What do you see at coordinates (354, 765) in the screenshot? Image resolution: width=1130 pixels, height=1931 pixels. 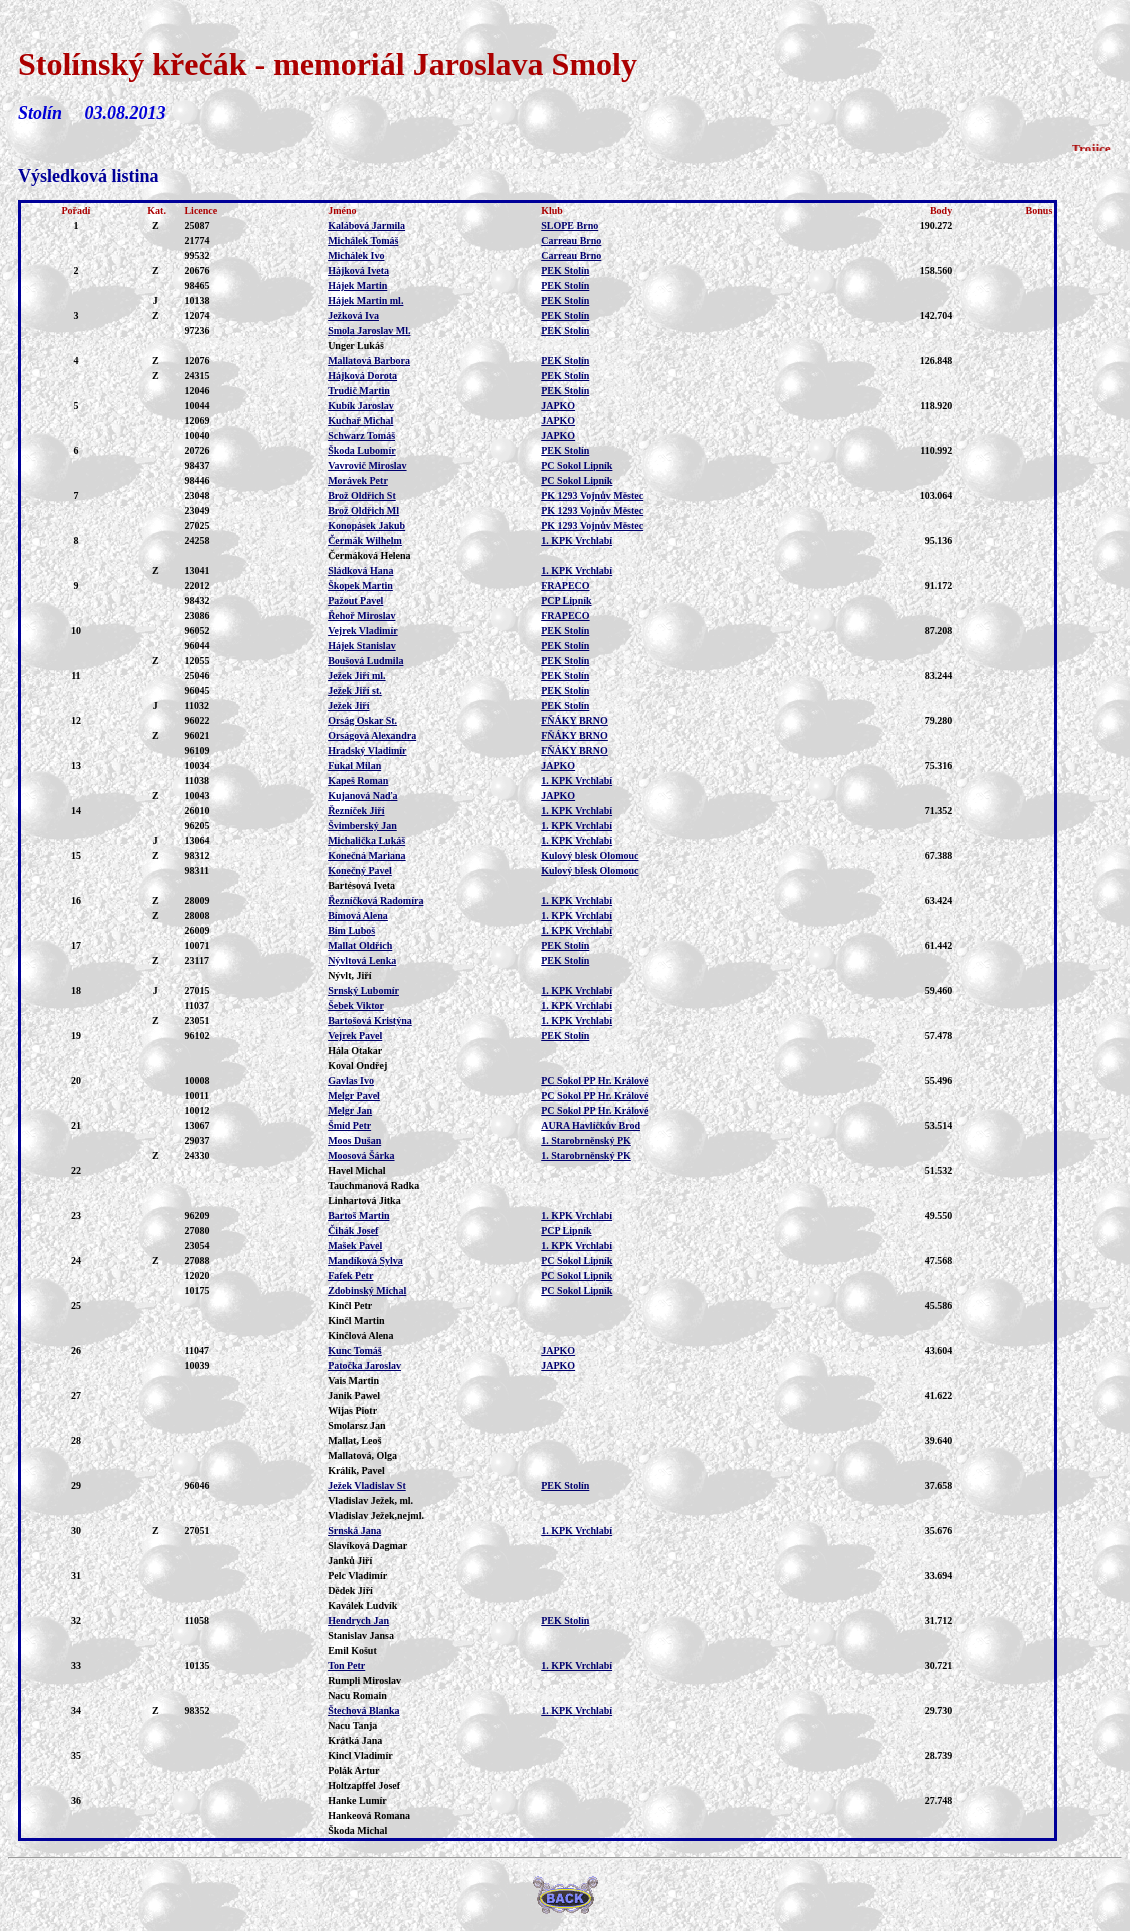 I see `Fukal Milan` at bounding box center [354, 765].